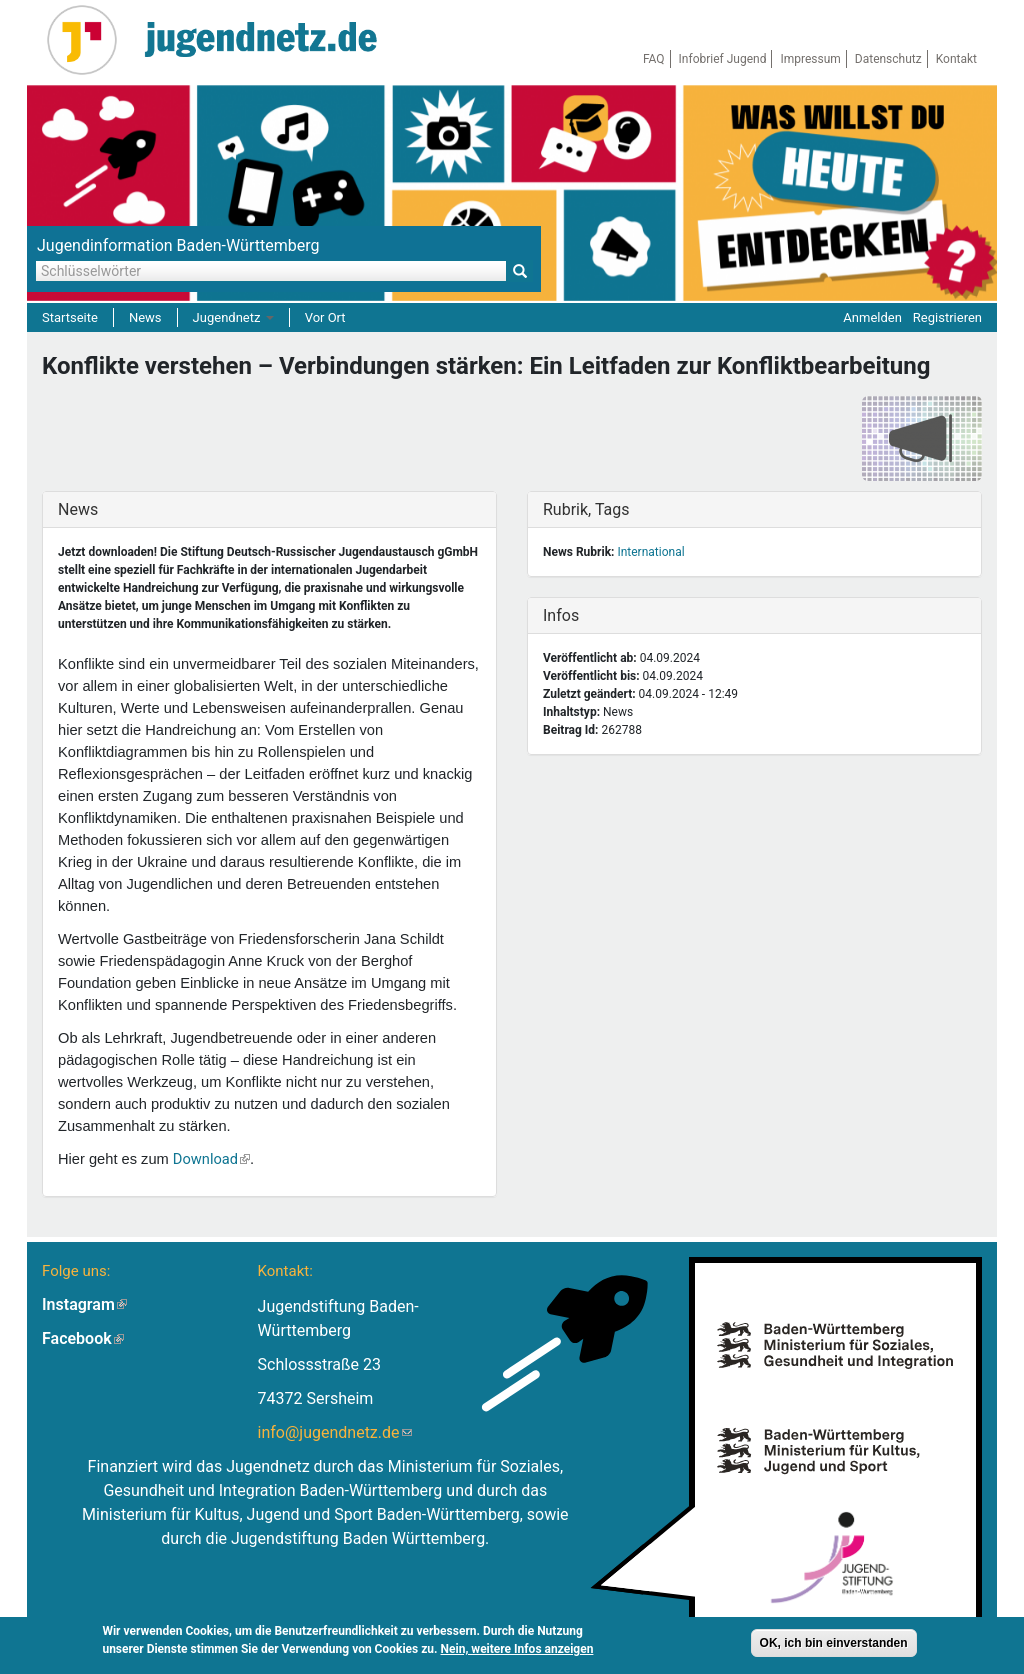 The image size is (1024, 1674). Describe the element at coordinates (335, 1432) in the screenshot. I see `info@jugendnetz.de` at that location.